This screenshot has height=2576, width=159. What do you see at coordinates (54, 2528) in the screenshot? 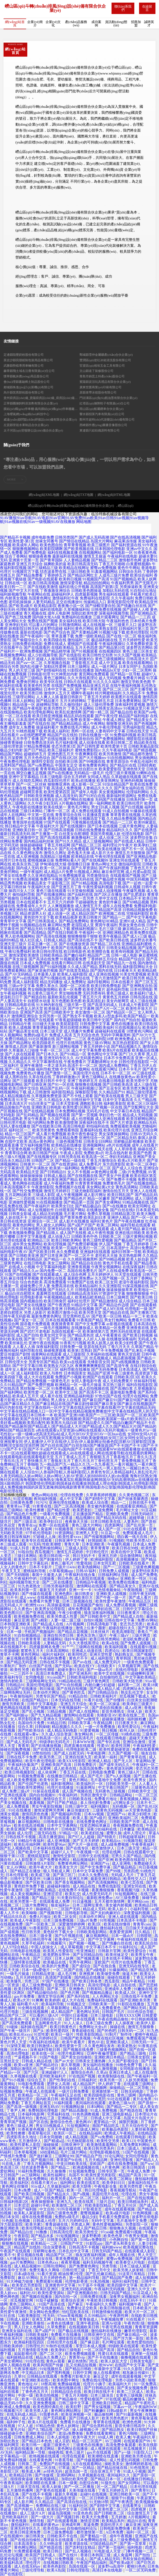
I see `欧美在线com` at bounding box center [54, 2528].